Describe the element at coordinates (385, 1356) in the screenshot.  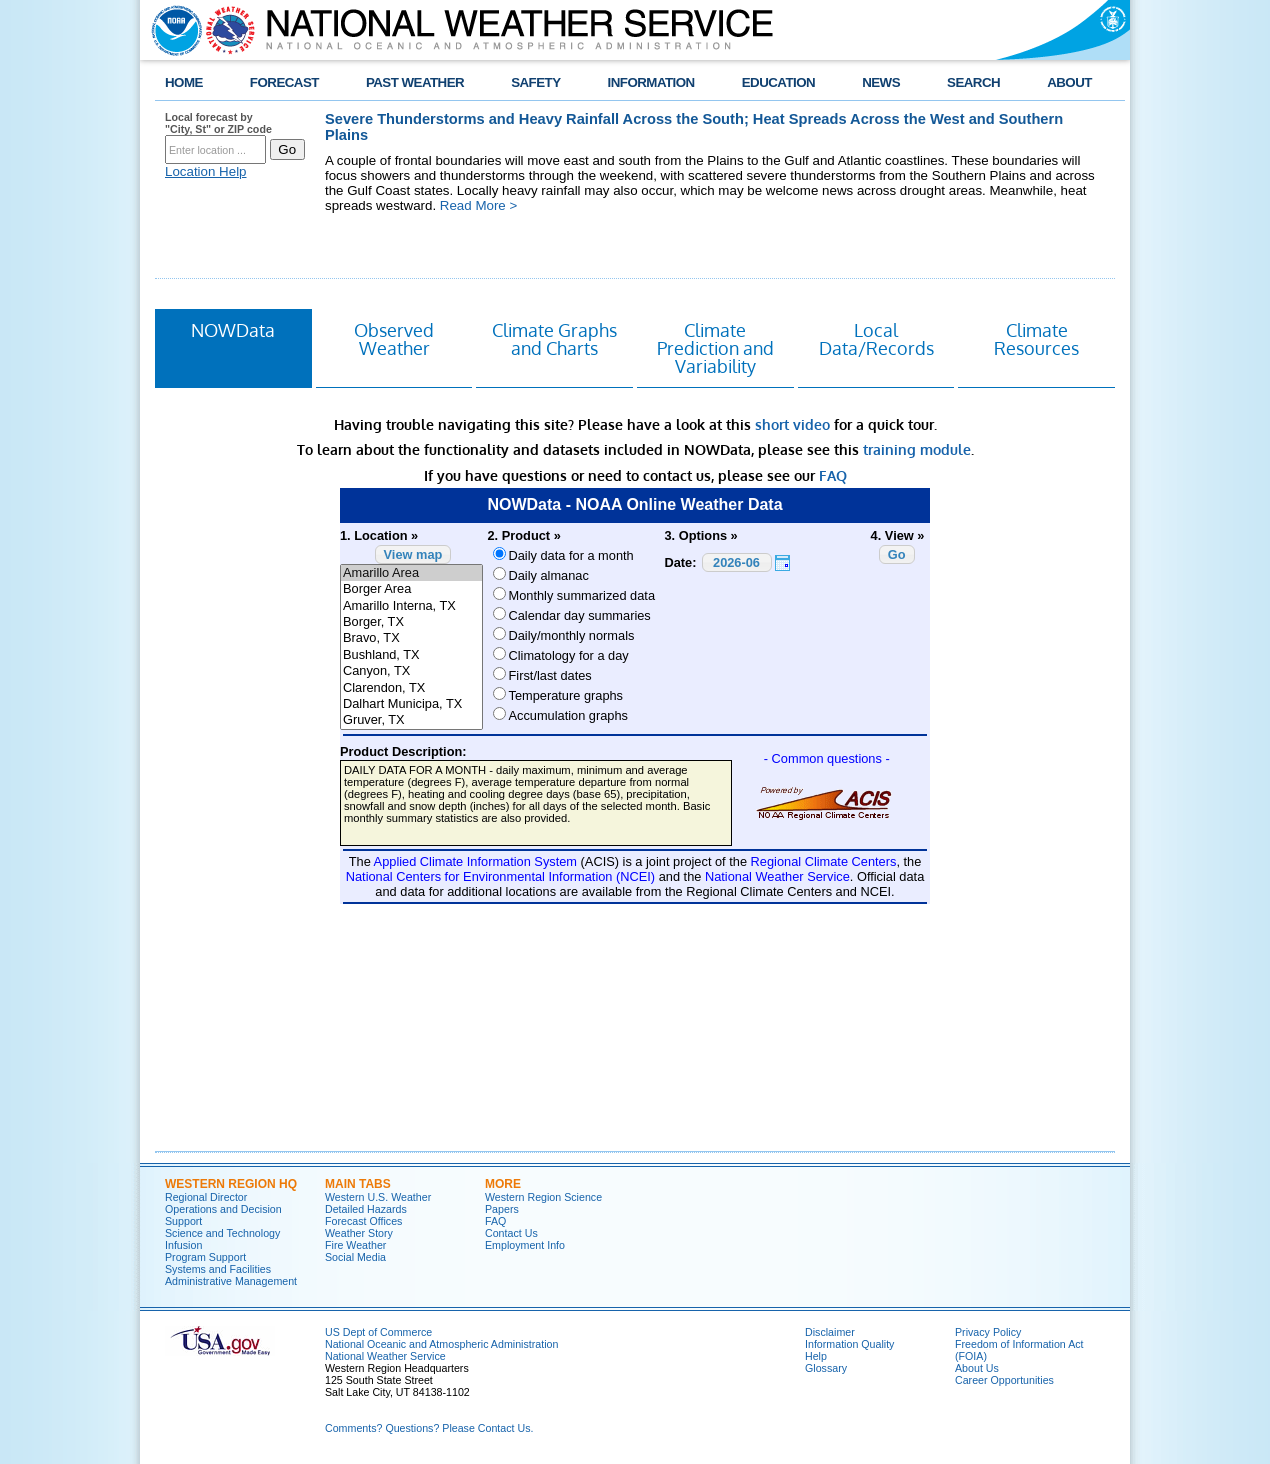
I see `National Weather Service` at that location.